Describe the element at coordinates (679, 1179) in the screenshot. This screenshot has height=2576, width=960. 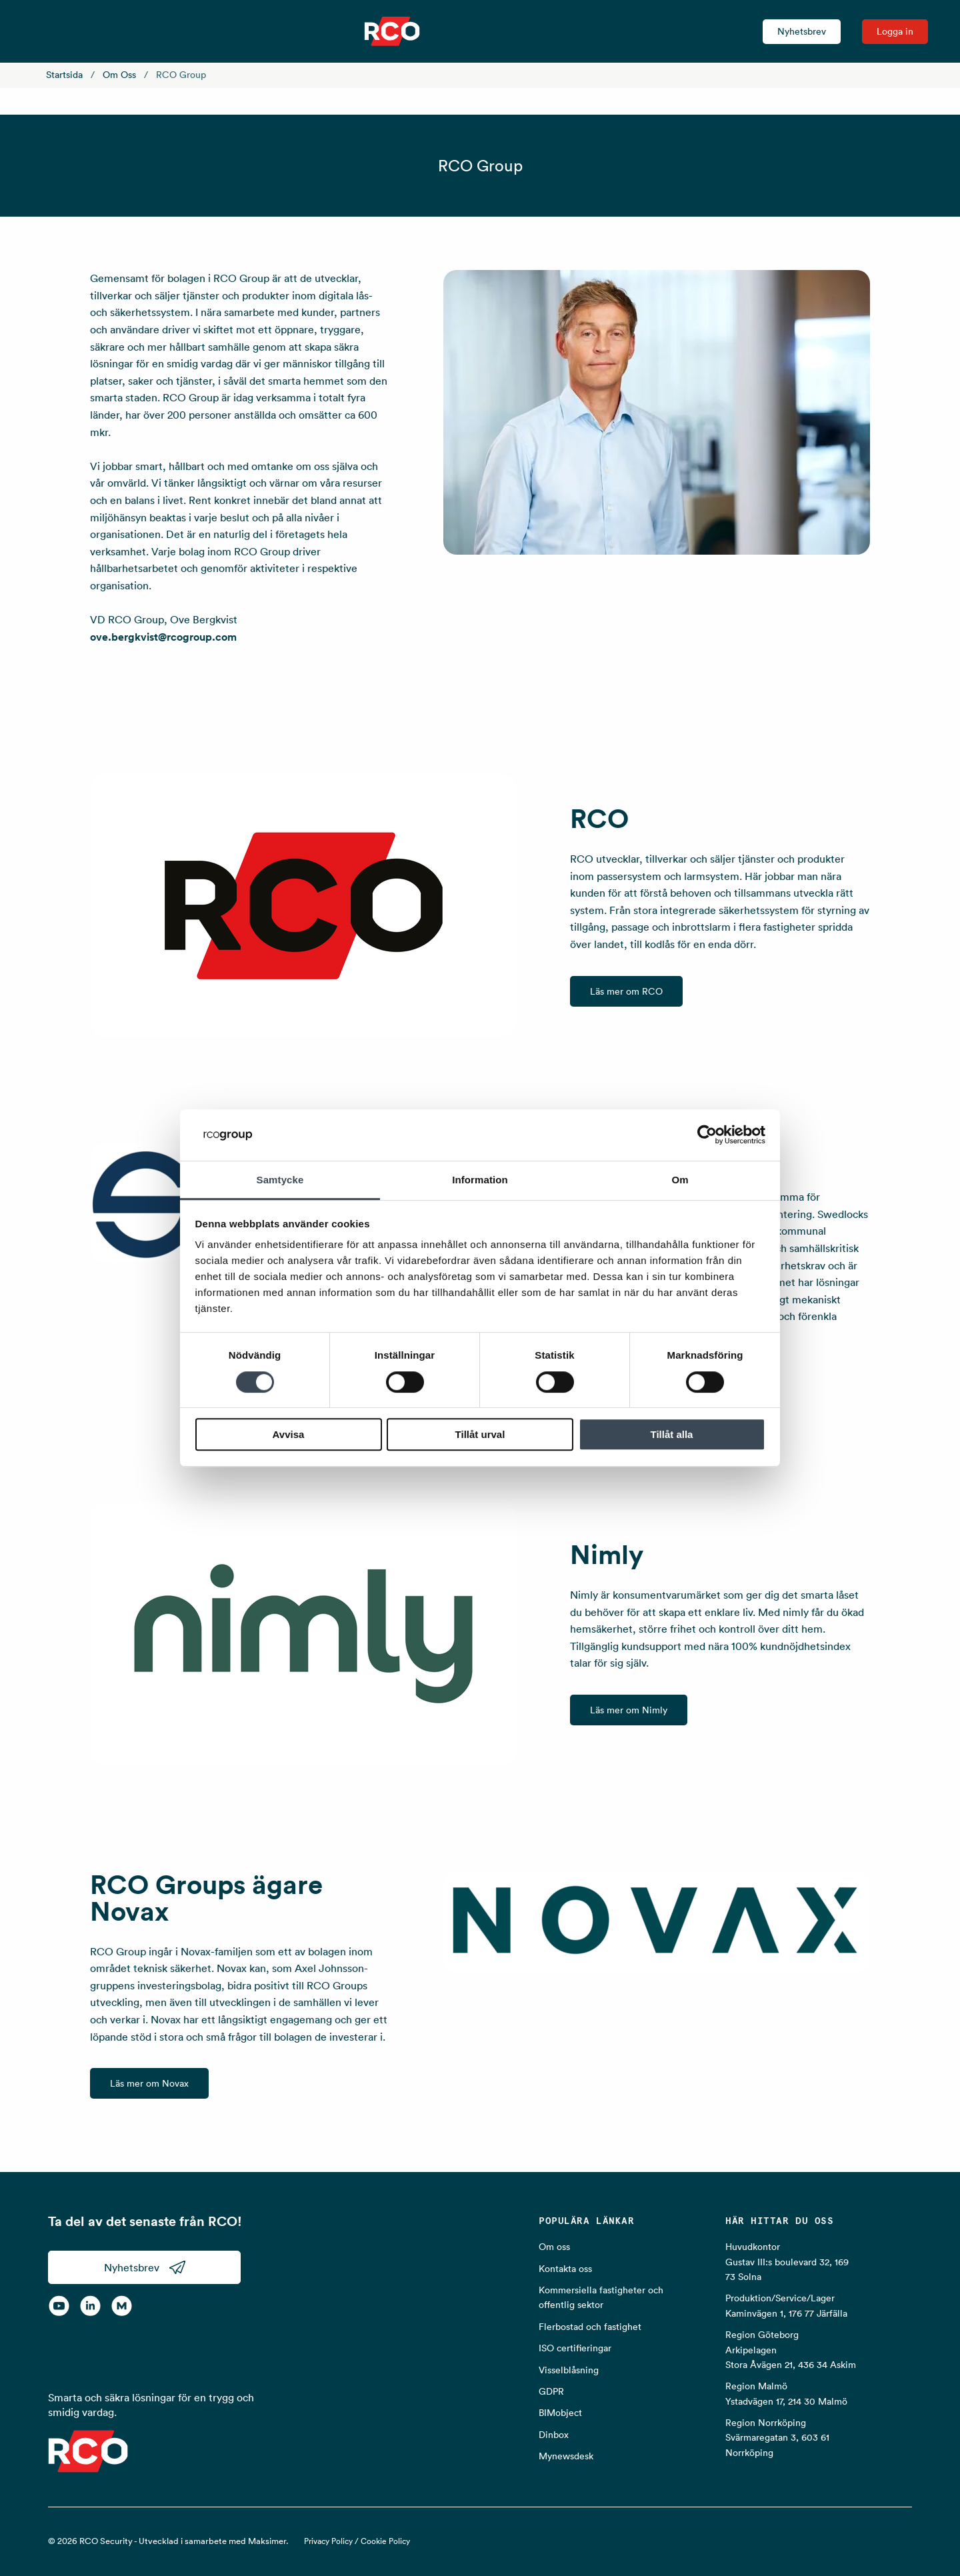
I see `Om [tab]` at that location.